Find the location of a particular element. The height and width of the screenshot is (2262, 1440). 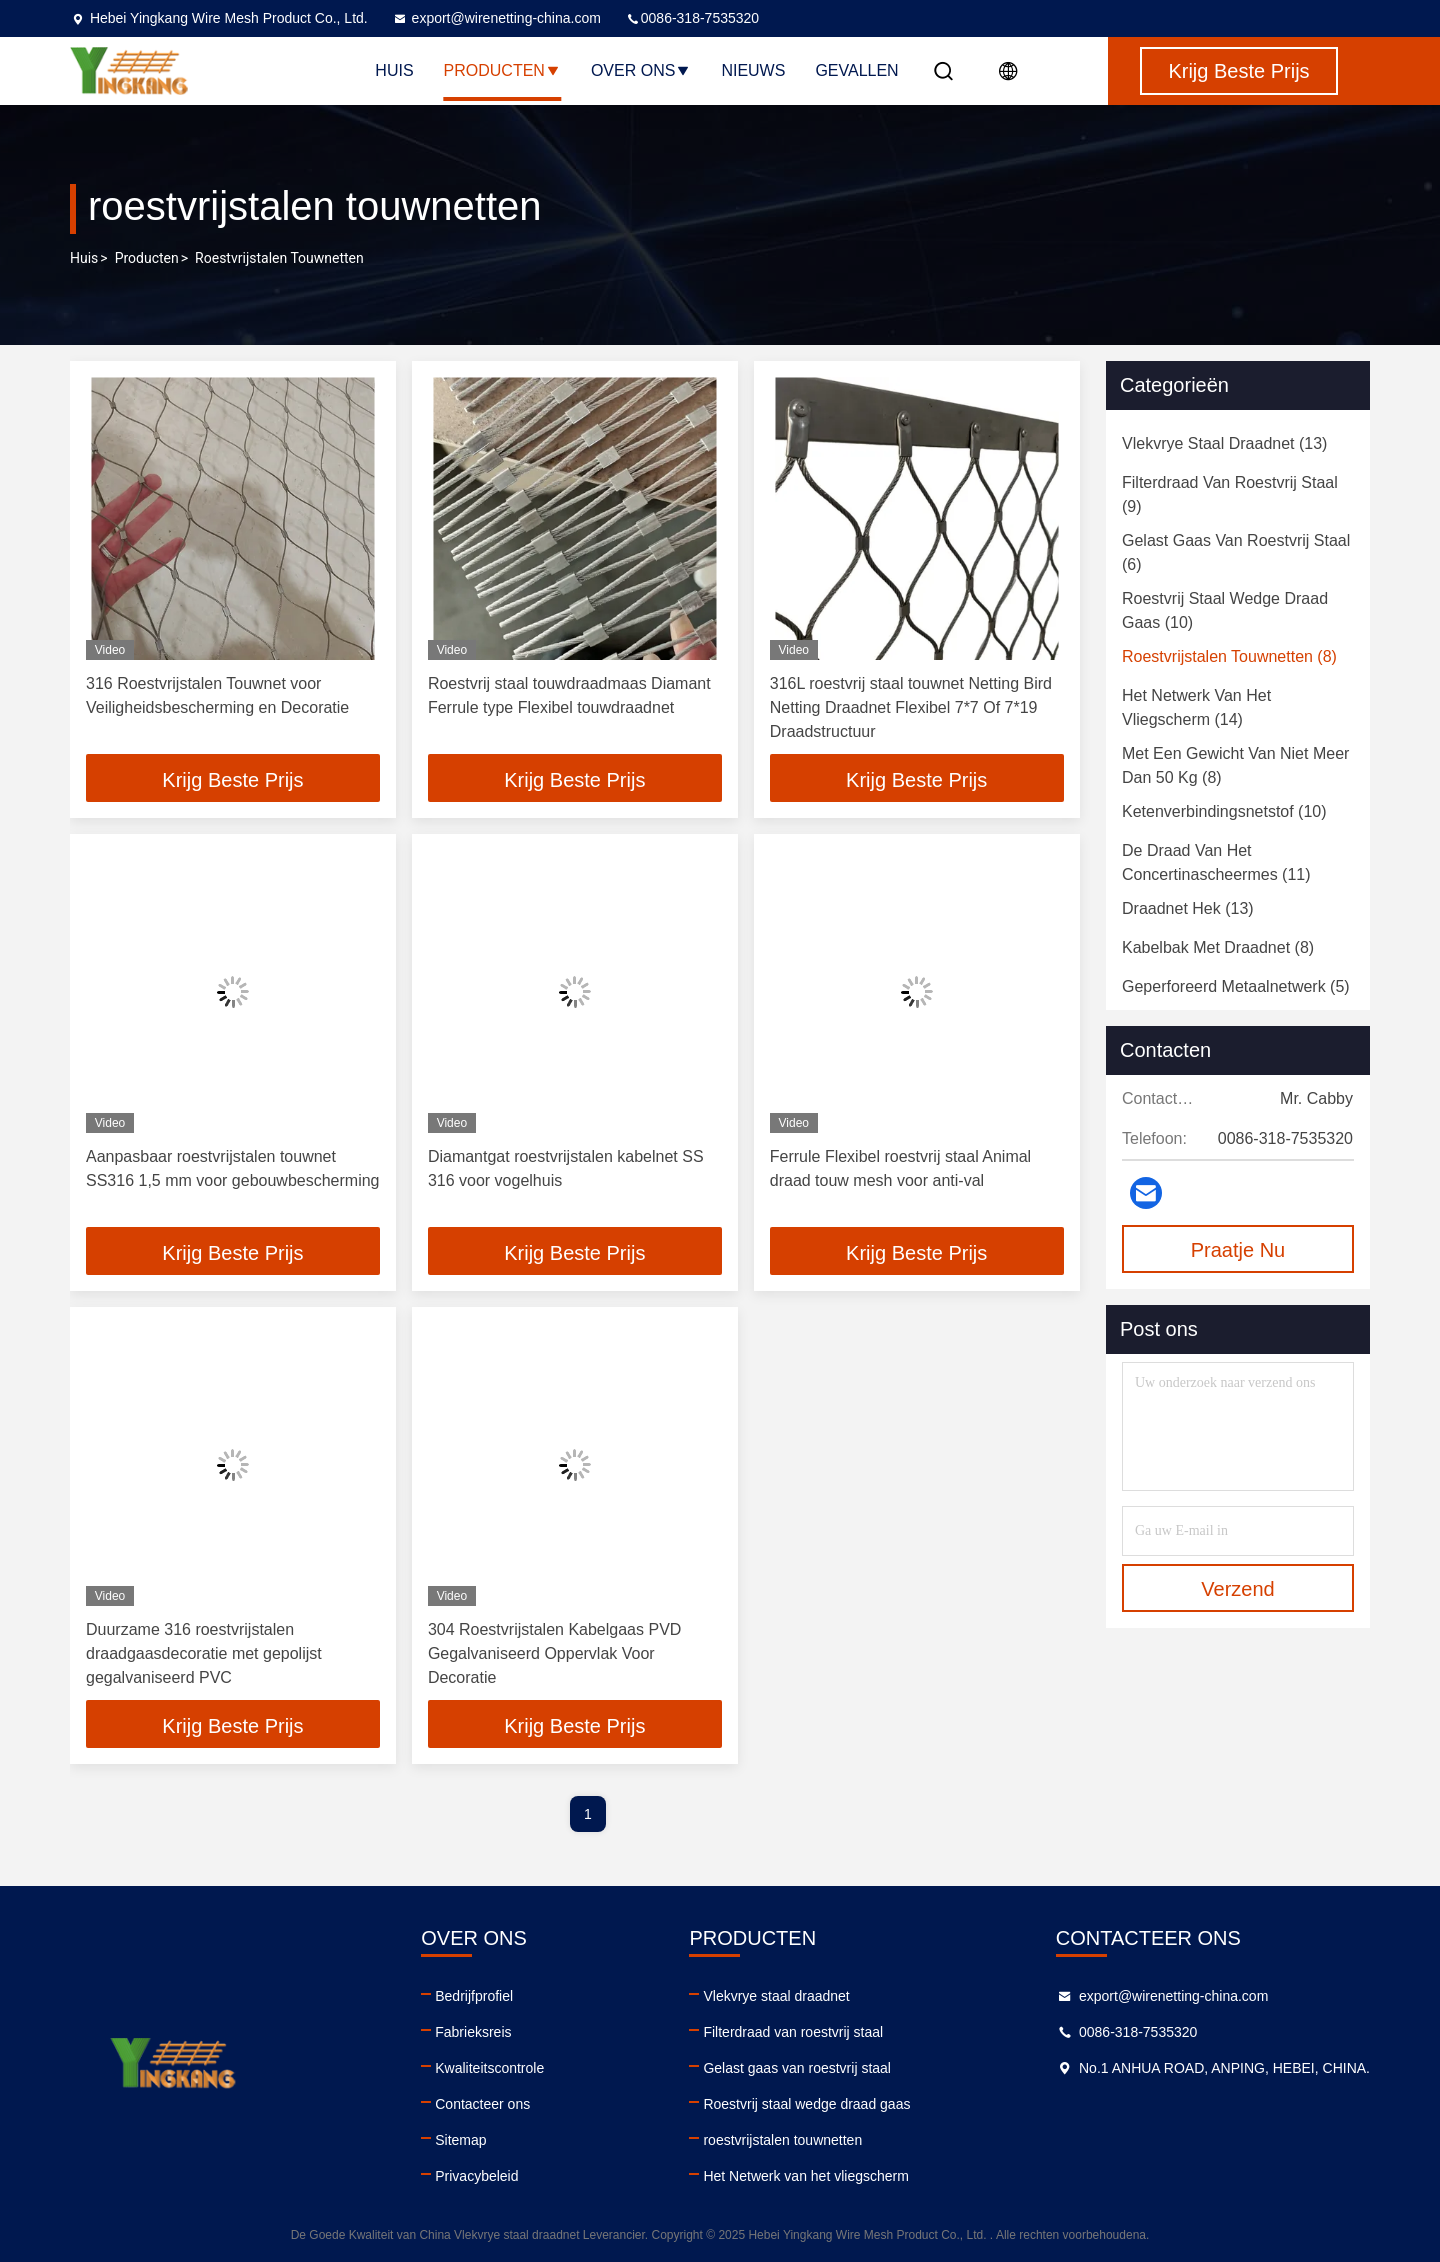

Huis is located at coordinates (394, 70).